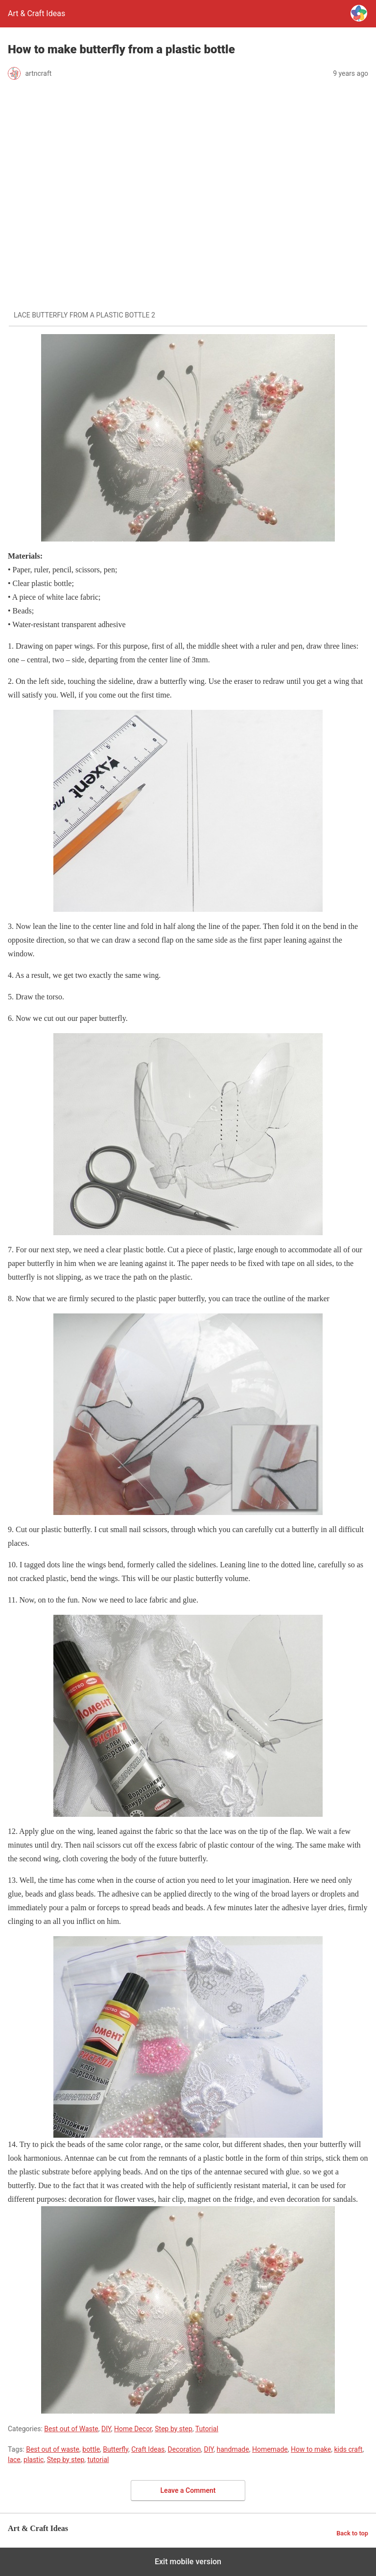 Image resolution: width=376 pixels, height=2576 pixels. Describe the element at coordinates (133, 2429) in the screenshot. I see `Home Decor` at that location.